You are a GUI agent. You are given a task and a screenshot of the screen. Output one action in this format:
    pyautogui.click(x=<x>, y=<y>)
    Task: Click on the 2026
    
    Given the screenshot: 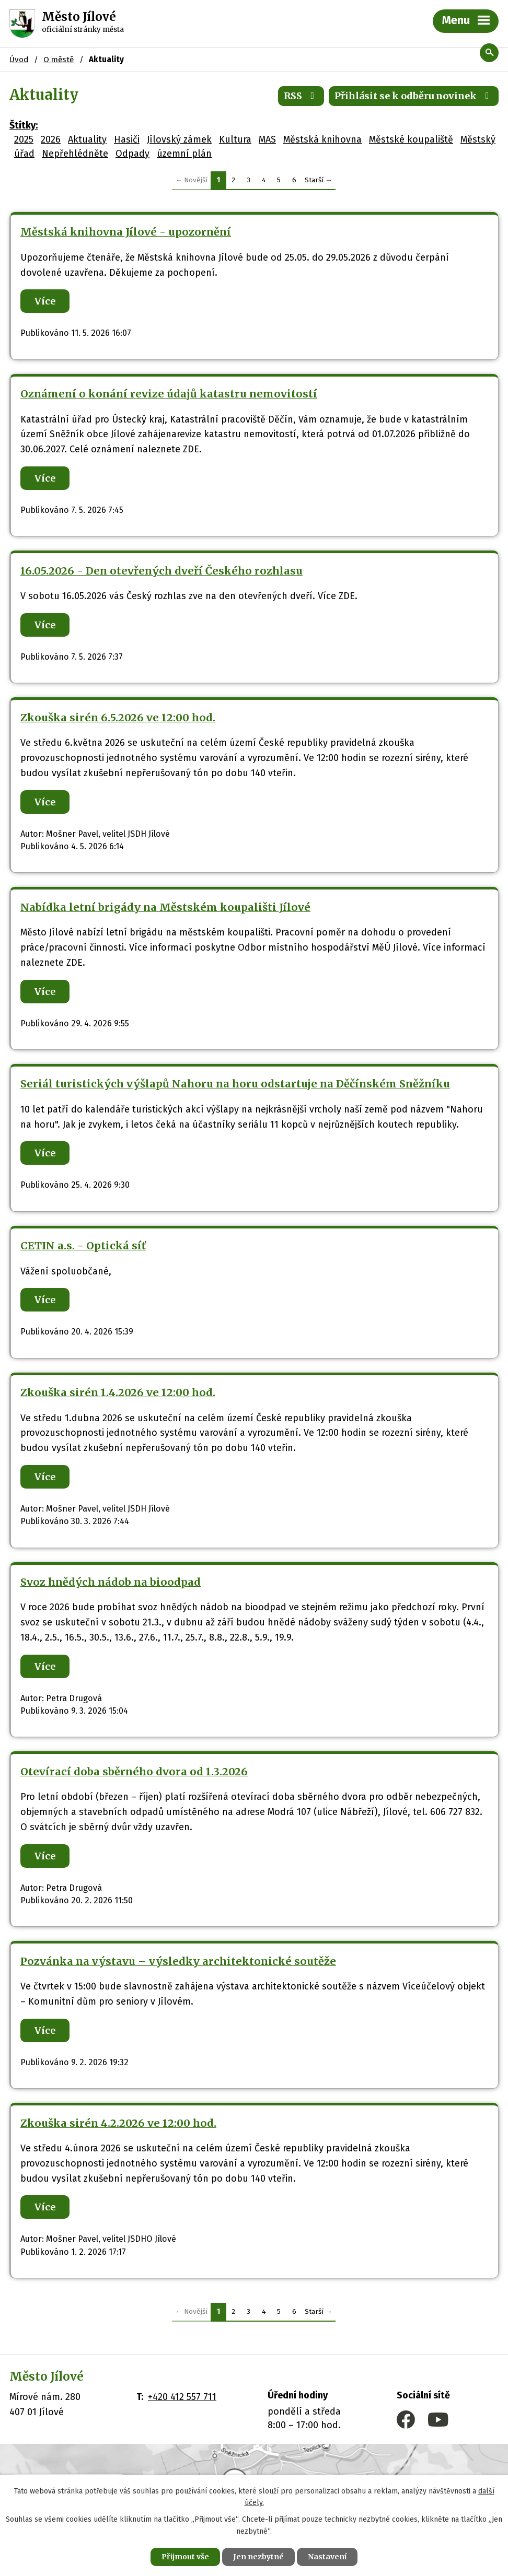 What is the action you would take?
    pyautogui.click(x=51, y=139)
    